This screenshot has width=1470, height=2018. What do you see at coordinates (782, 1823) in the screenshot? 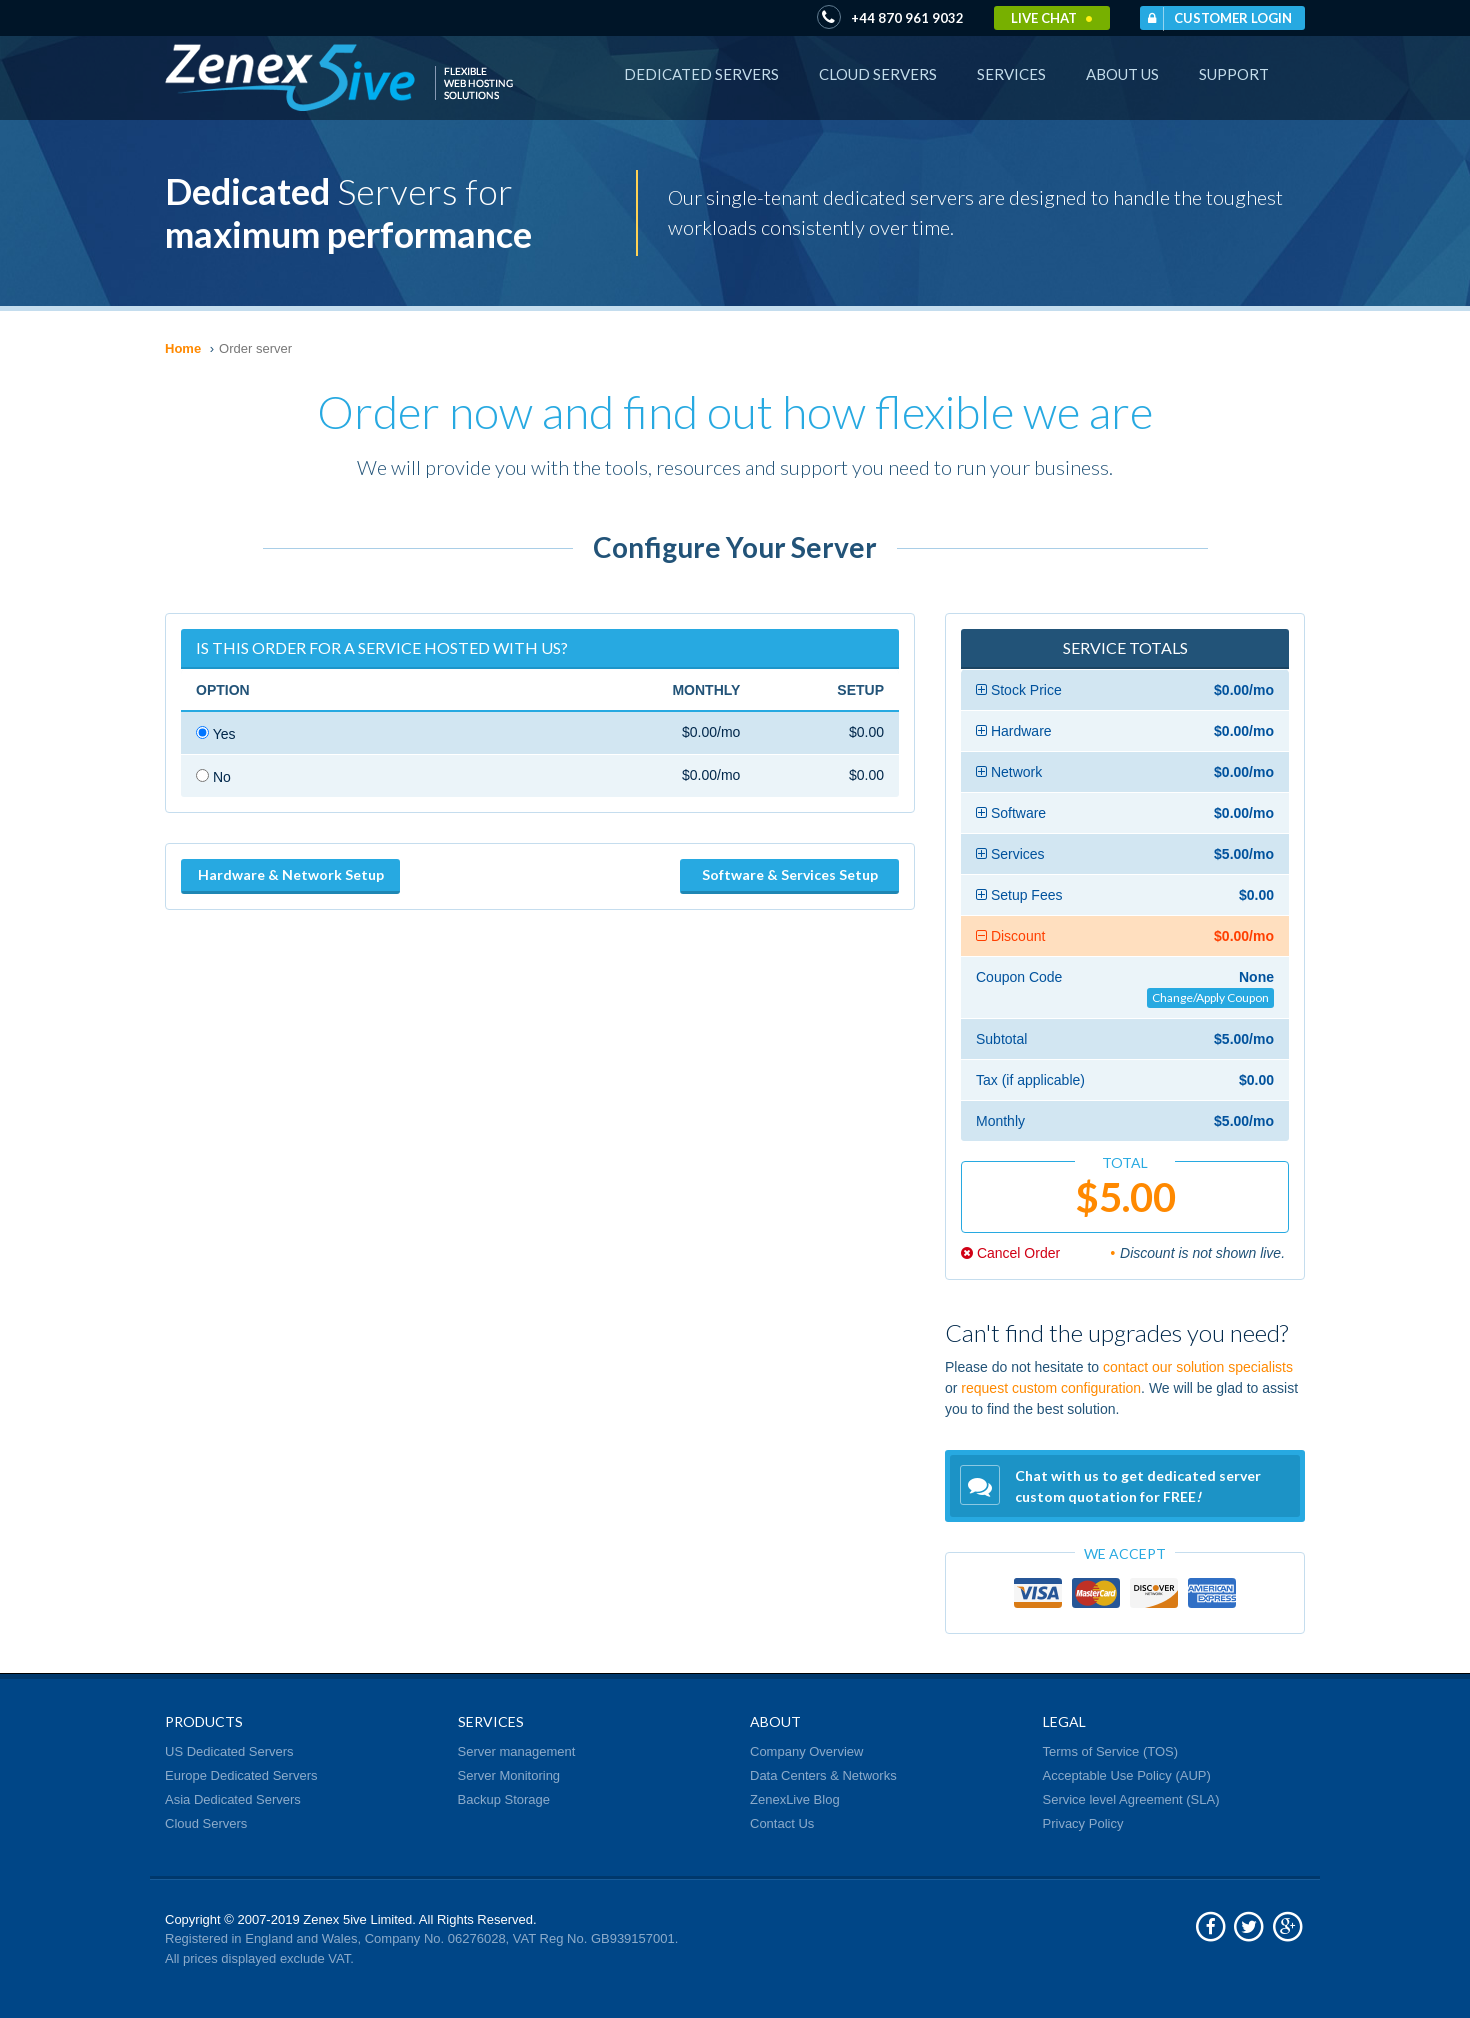
I see `Contact Us` at bounding box center [782, 1823].